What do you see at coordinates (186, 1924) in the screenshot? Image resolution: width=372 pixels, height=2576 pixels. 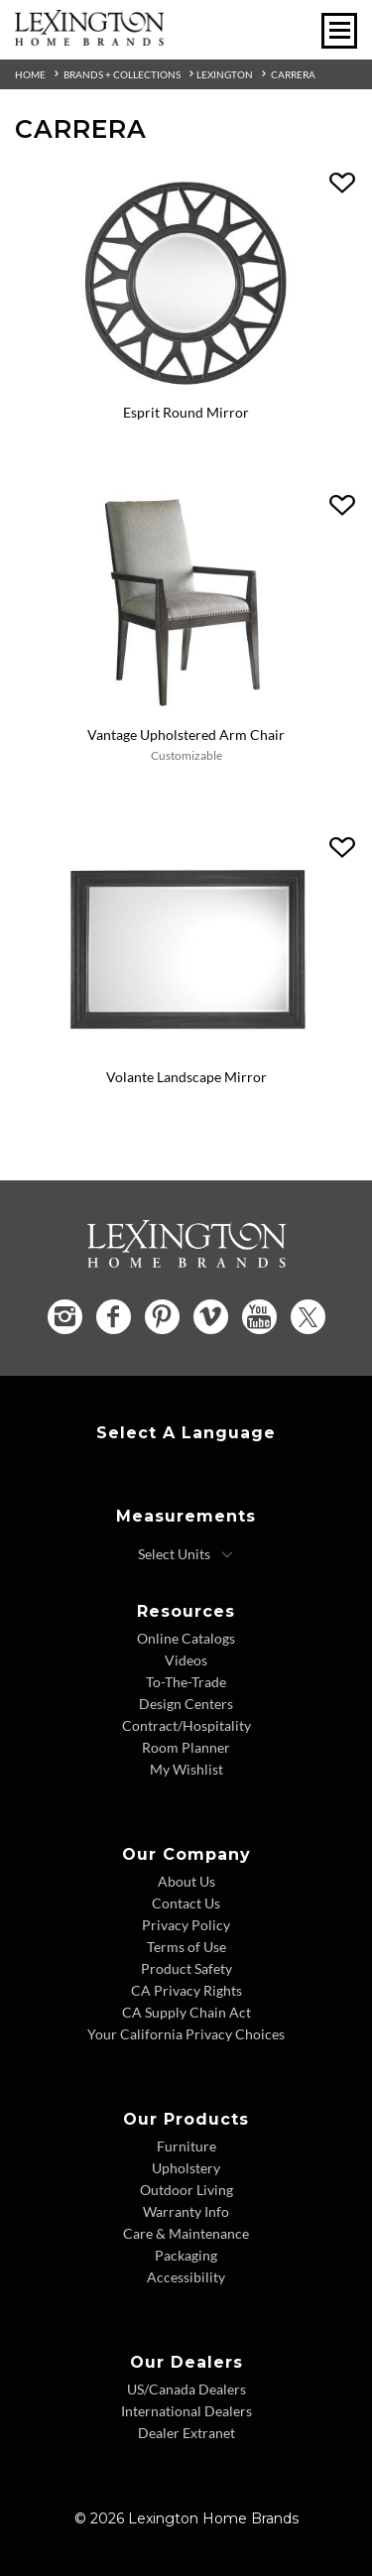 I see `Privacy Policy` at bounding box center [186, 1924].